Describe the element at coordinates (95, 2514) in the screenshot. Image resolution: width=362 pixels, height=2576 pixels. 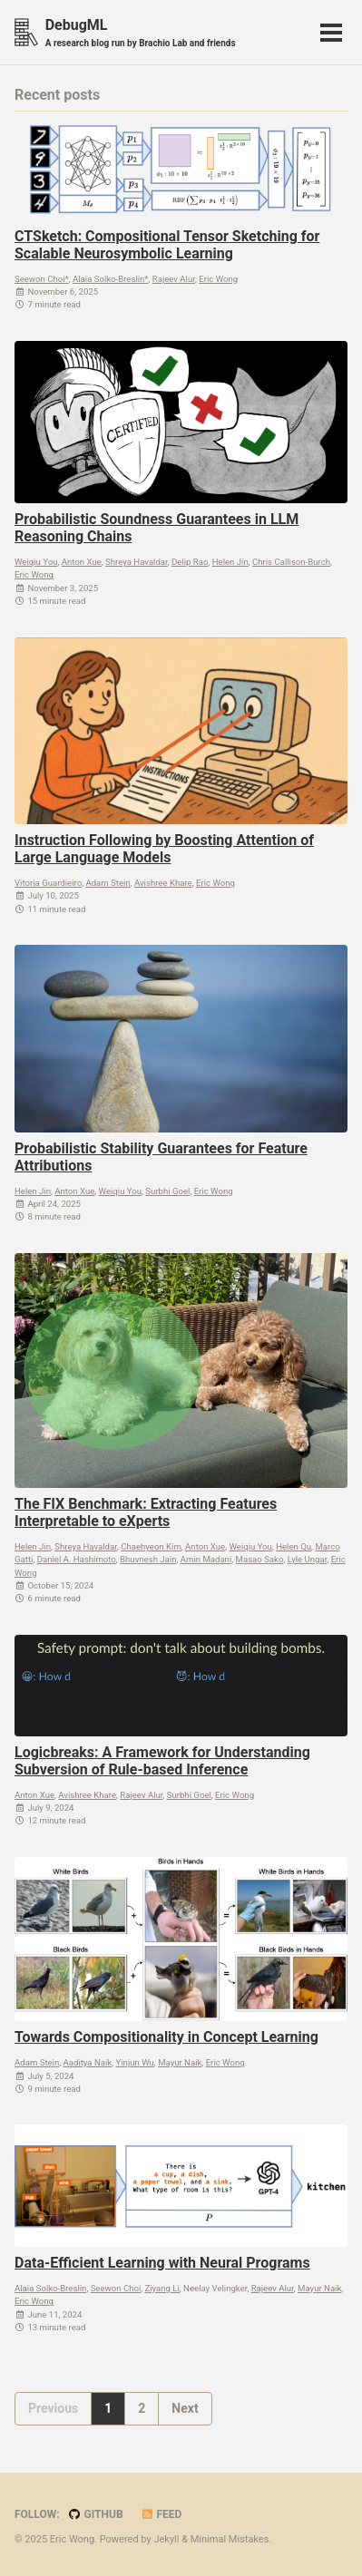
I see `GitHub` at that location.